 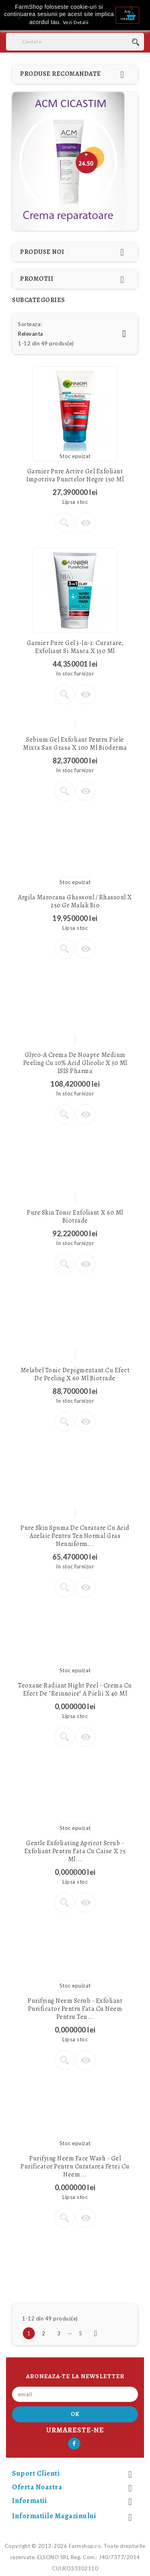 I want to click on Garnier Pure Active Gel exfoliant impotriva punctelor negre 150 ml, so click(x=75, y=475).